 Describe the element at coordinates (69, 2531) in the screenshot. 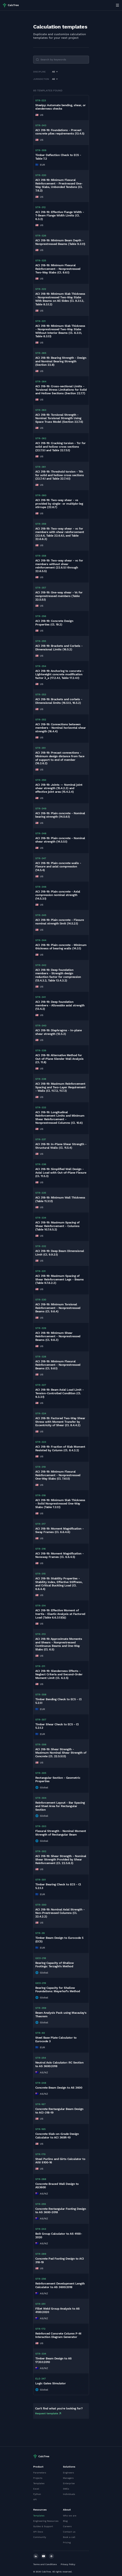

I see `Contact us` at that location.